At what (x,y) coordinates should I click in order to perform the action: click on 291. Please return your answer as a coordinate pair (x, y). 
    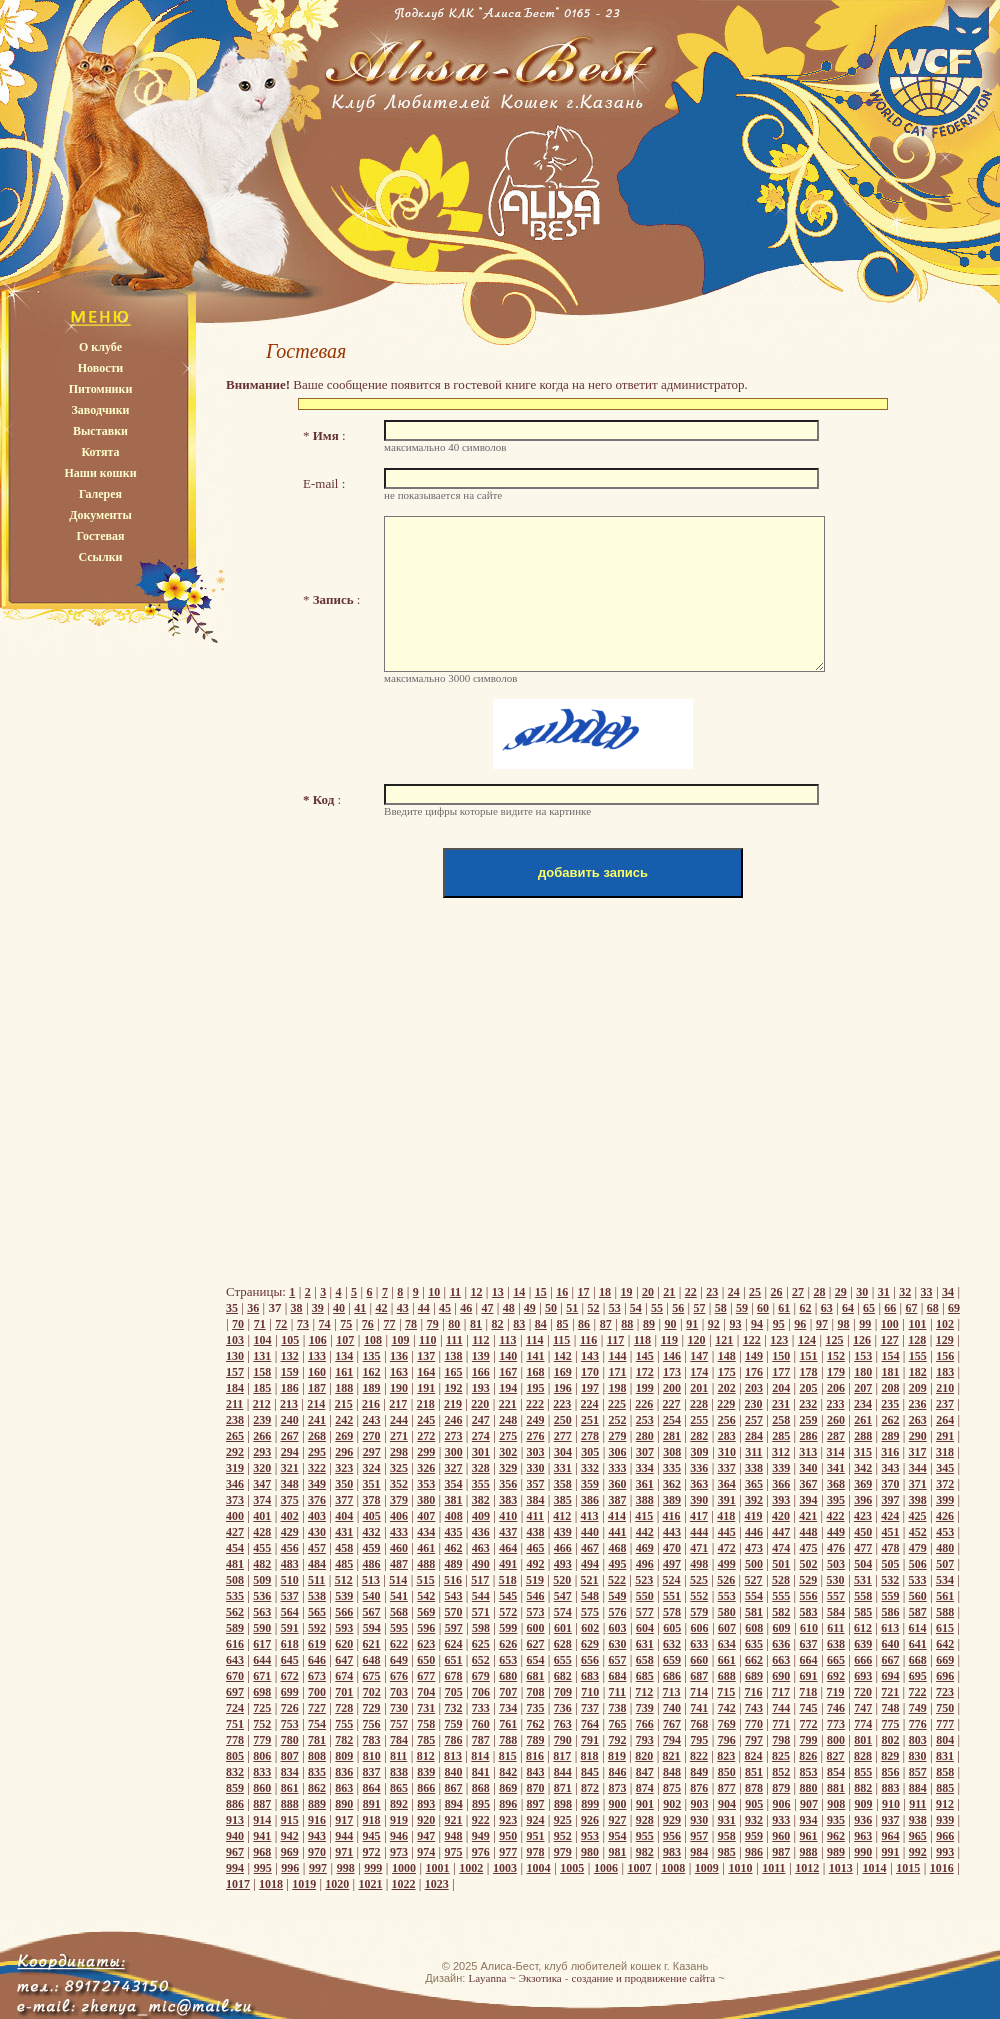
    Looking at the image, I should click on (945, 1436).